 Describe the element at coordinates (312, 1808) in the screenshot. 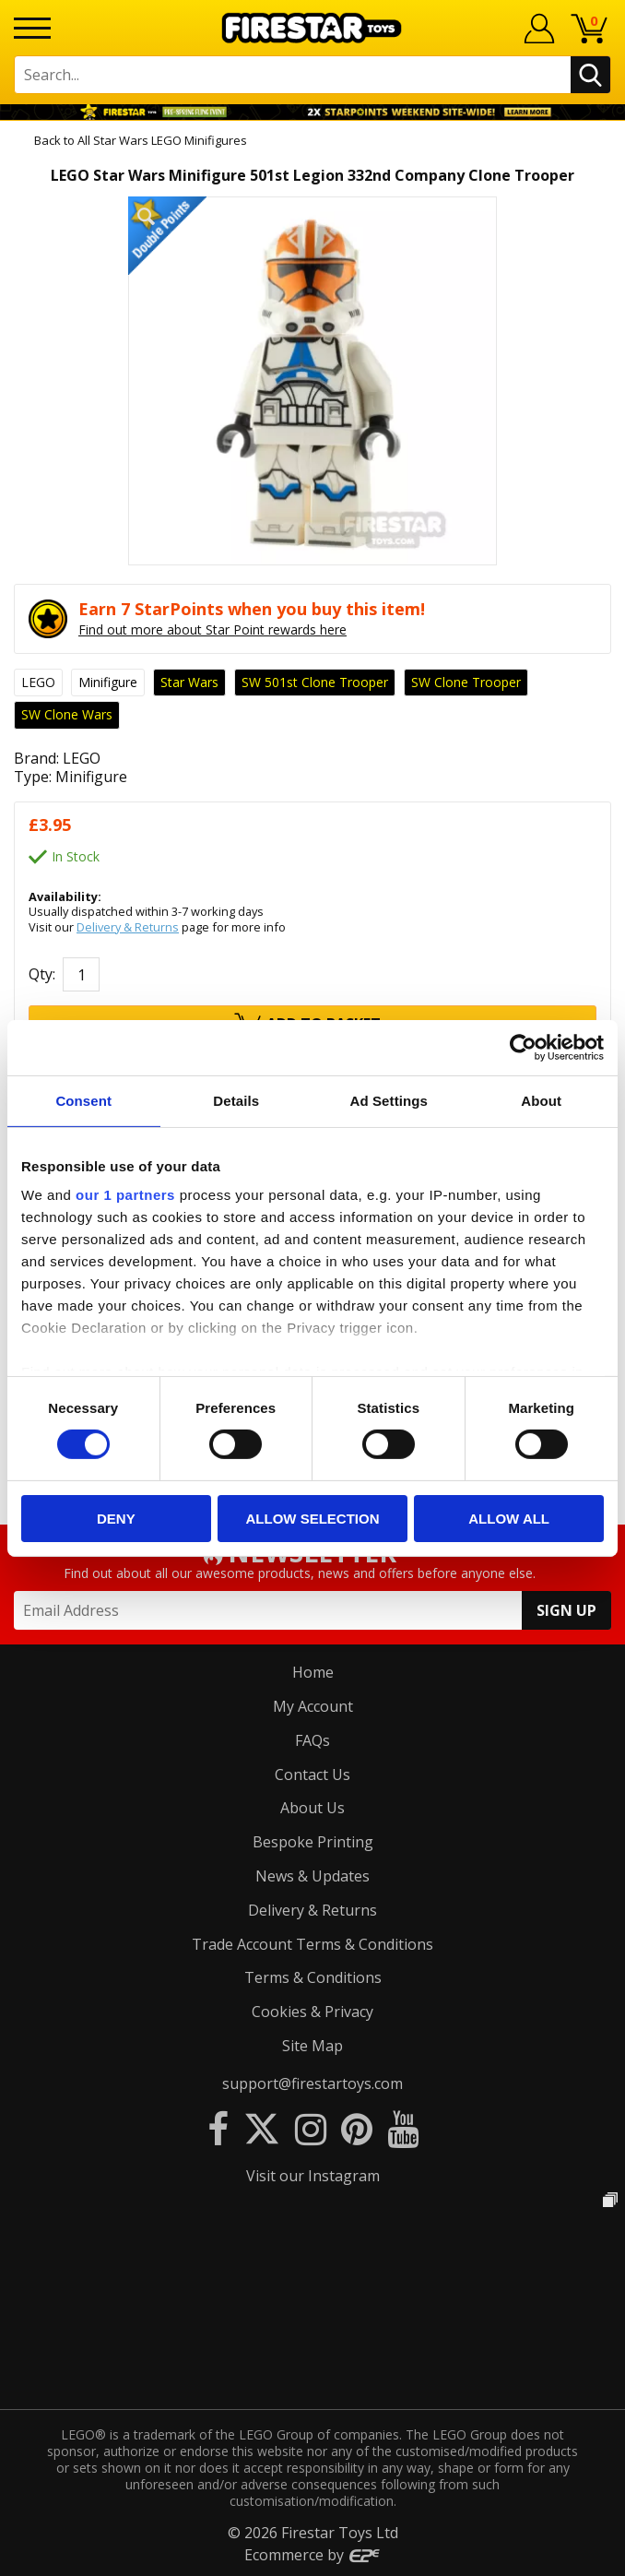

I see `About Us` at that location.